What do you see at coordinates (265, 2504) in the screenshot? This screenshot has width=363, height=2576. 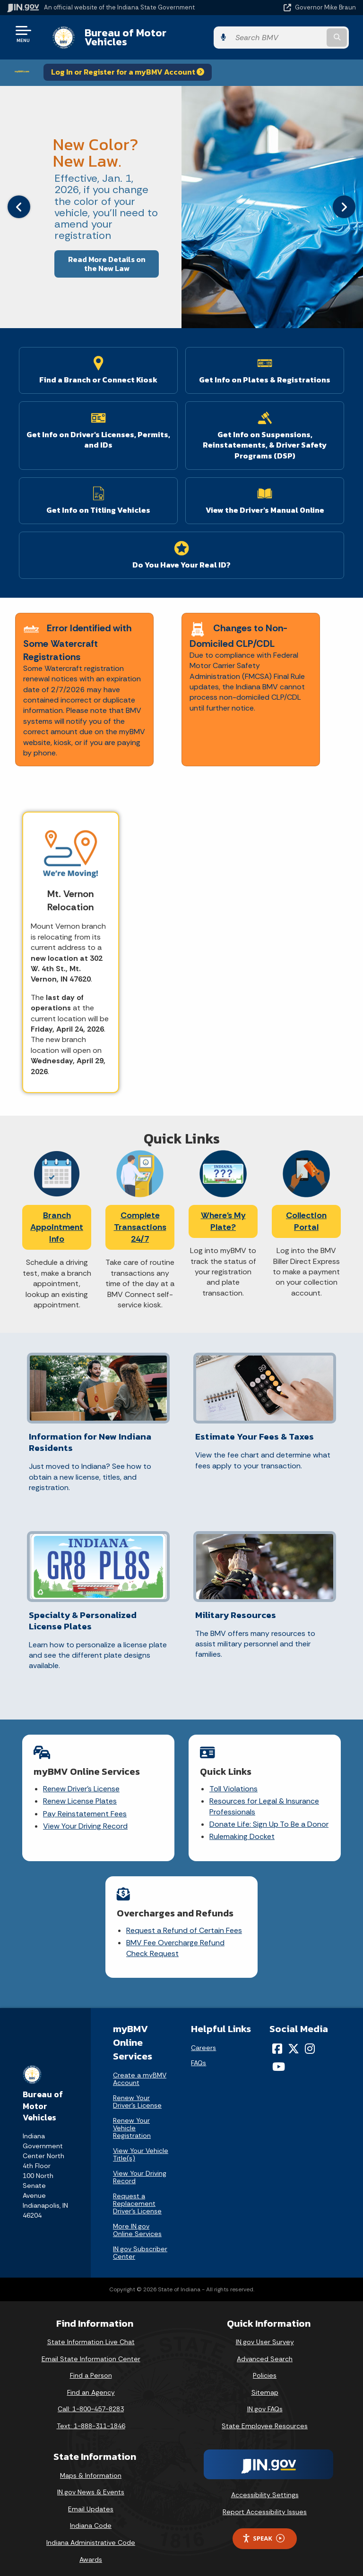 I see `Report Accessibility Issues` at bounding box center [265, 2504].